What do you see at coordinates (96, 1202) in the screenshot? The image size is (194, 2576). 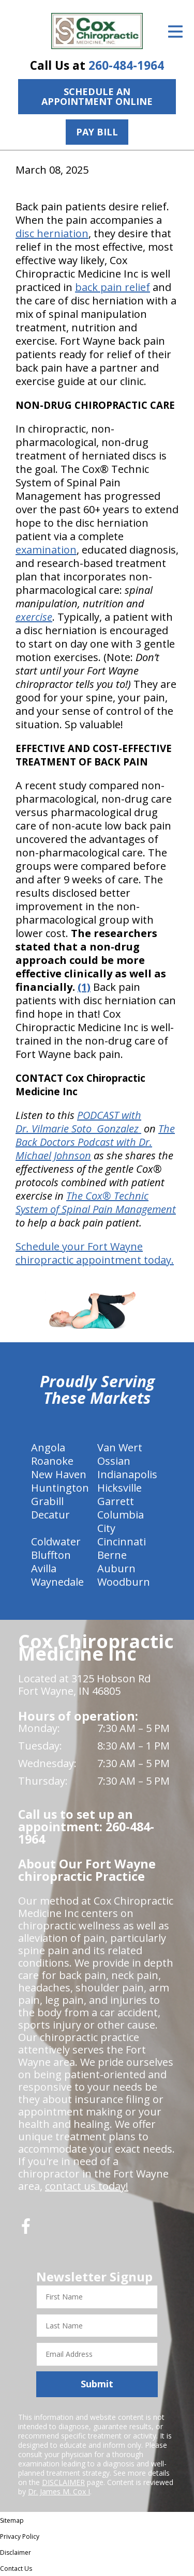 I see `The Cox® Technic System of Spinal Pain Management` at bounding box center [96, 1202].